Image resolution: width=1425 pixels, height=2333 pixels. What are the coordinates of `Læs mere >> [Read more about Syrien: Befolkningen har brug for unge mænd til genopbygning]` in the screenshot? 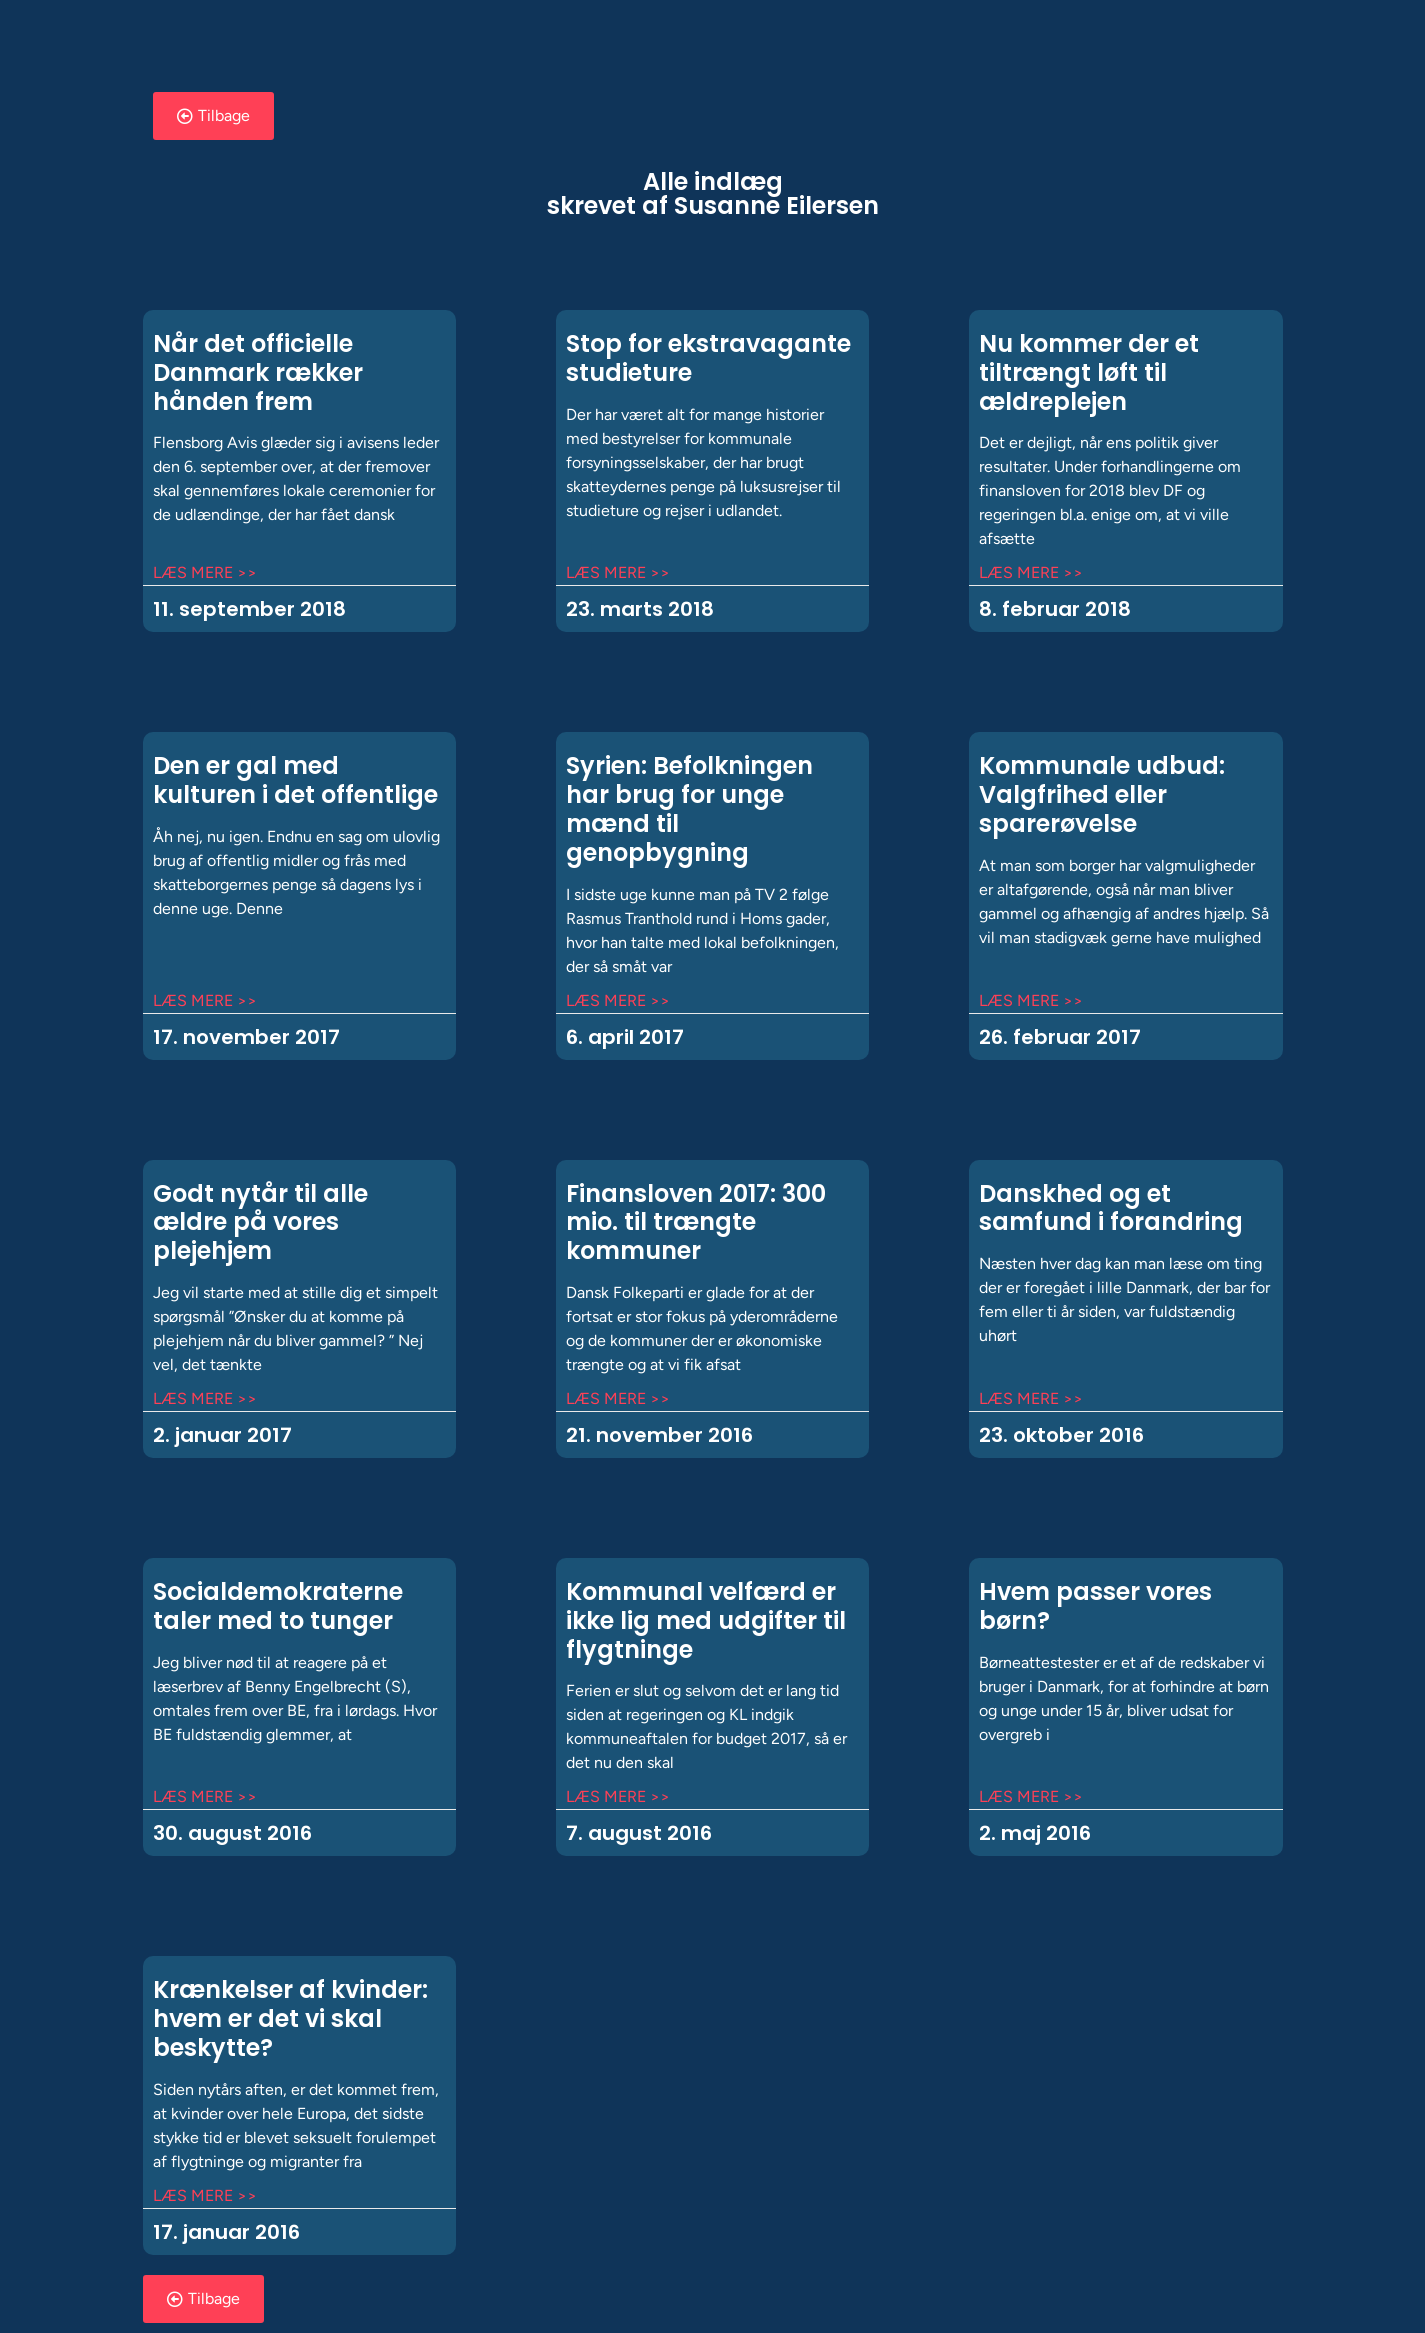 It's located at (618, 1000).